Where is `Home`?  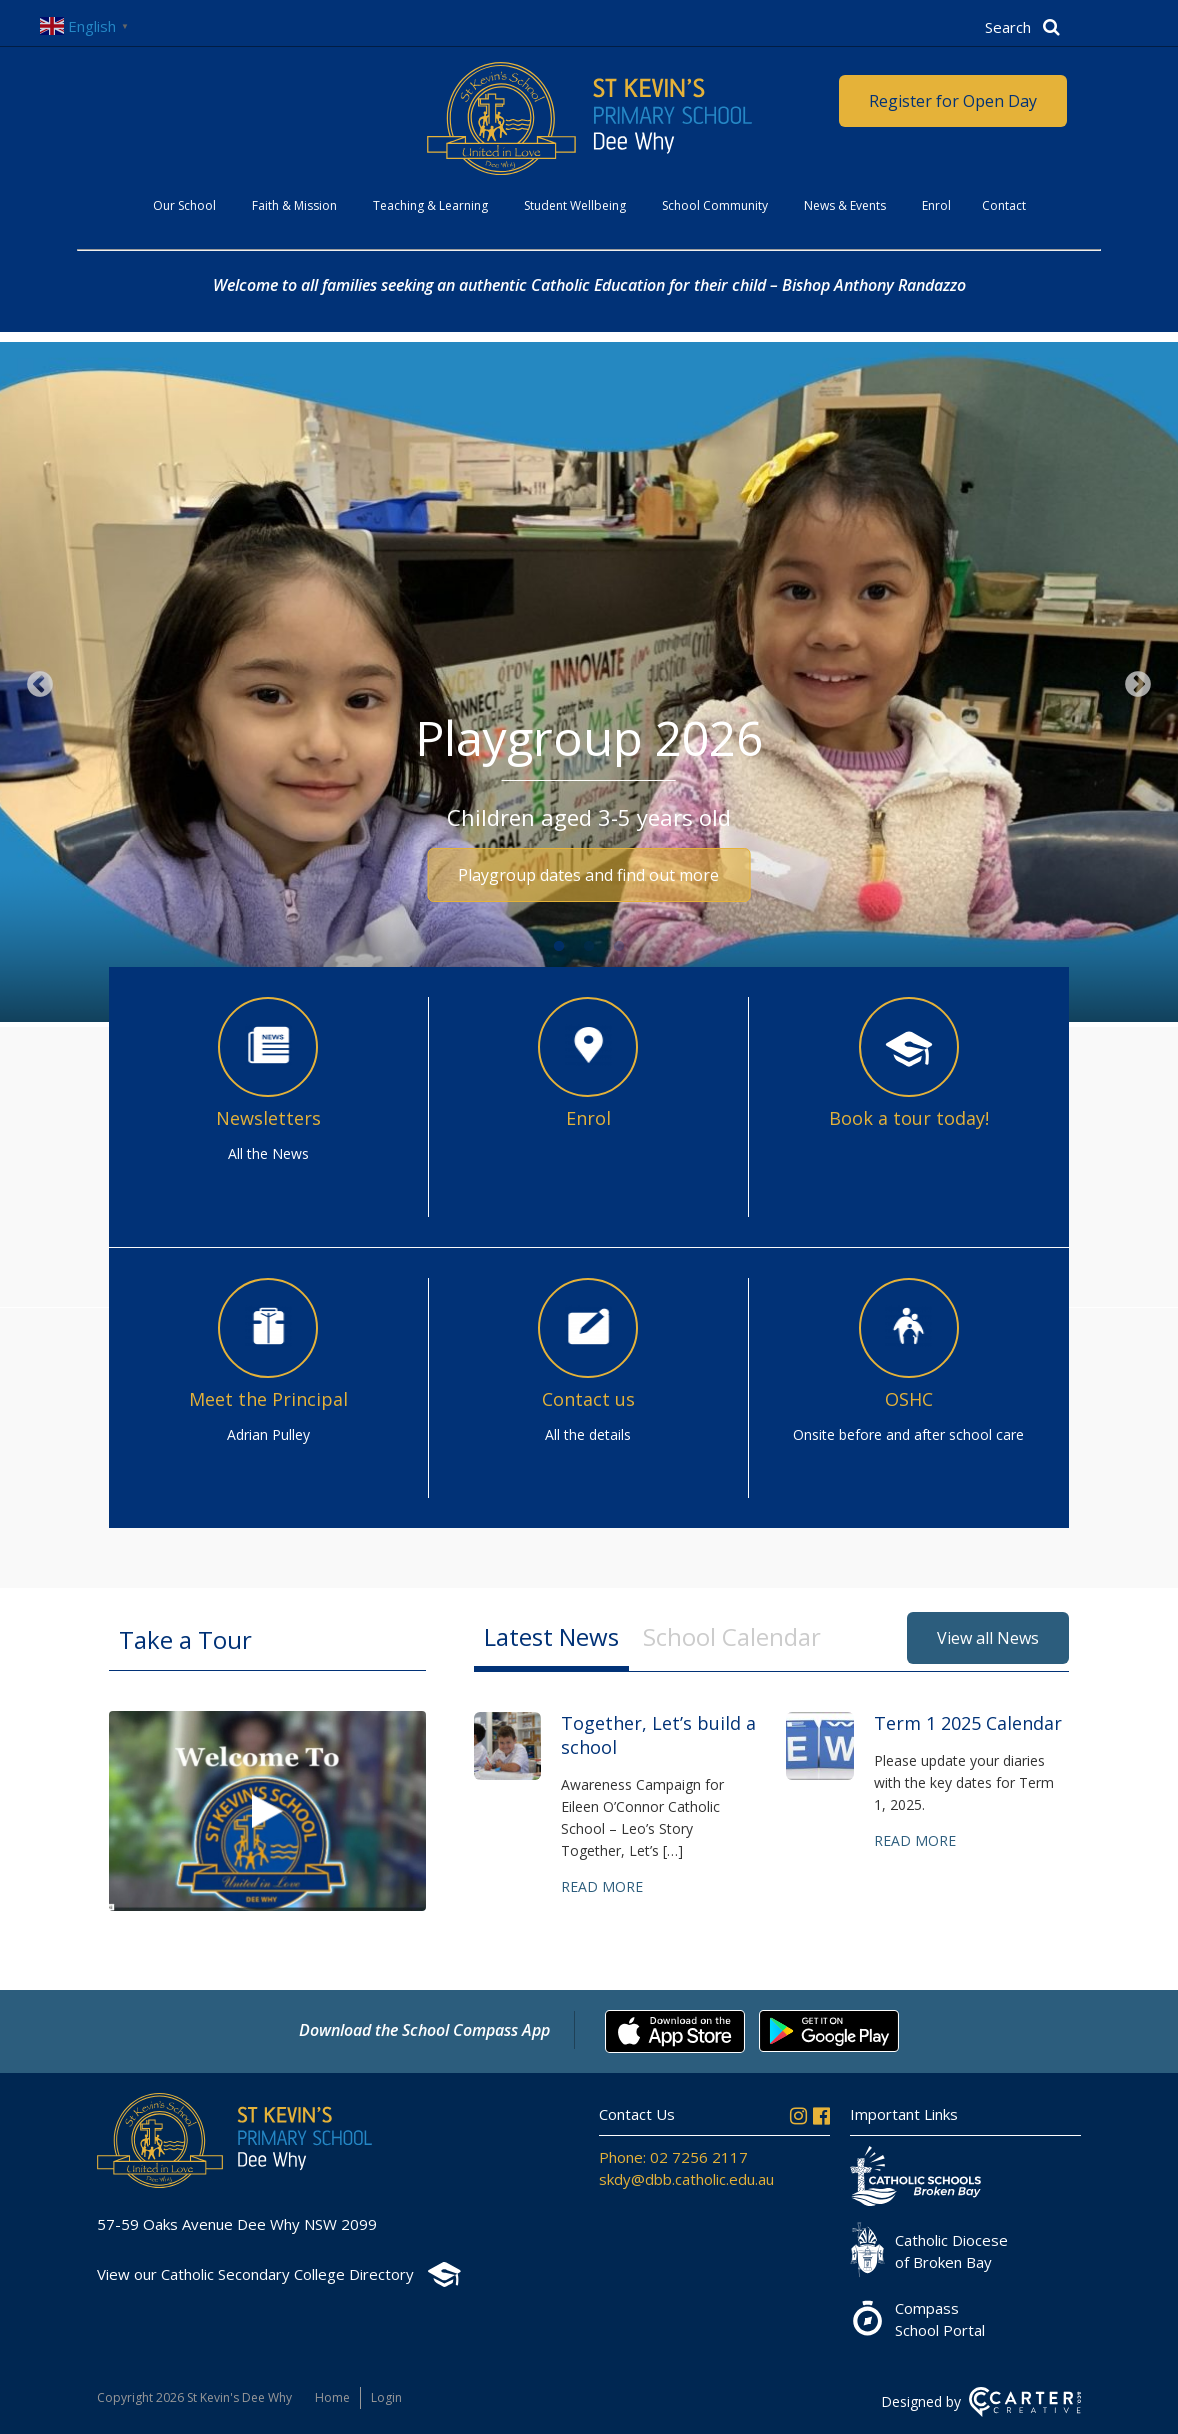
Home is located at coordinates (332, 2397).